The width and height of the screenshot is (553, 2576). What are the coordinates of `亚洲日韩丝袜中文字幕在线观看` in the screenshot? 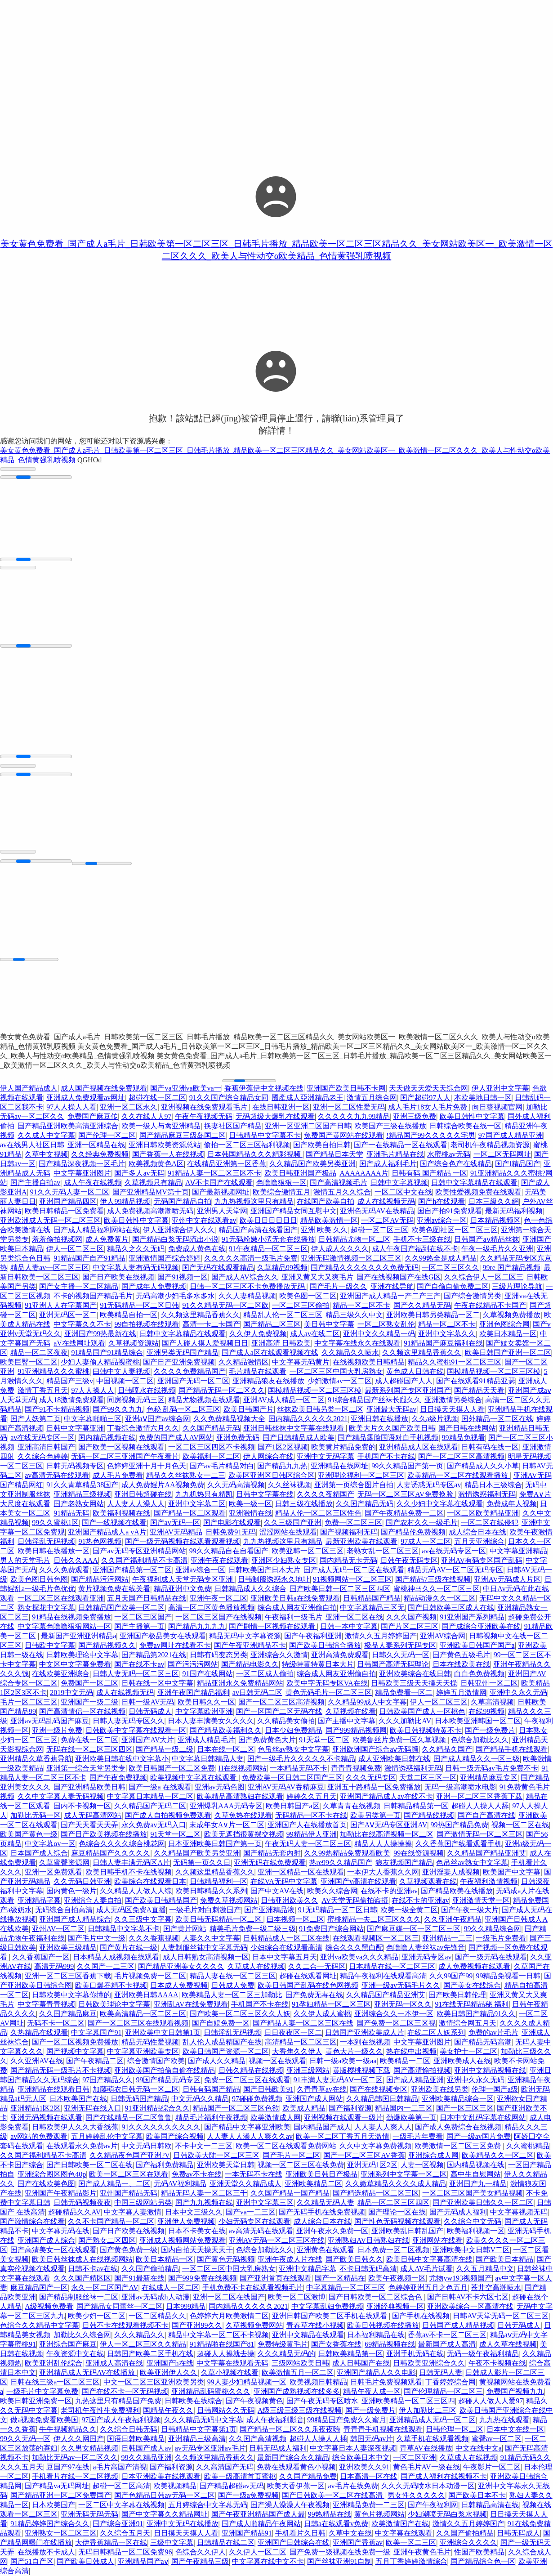 It's located at (294, 1428).